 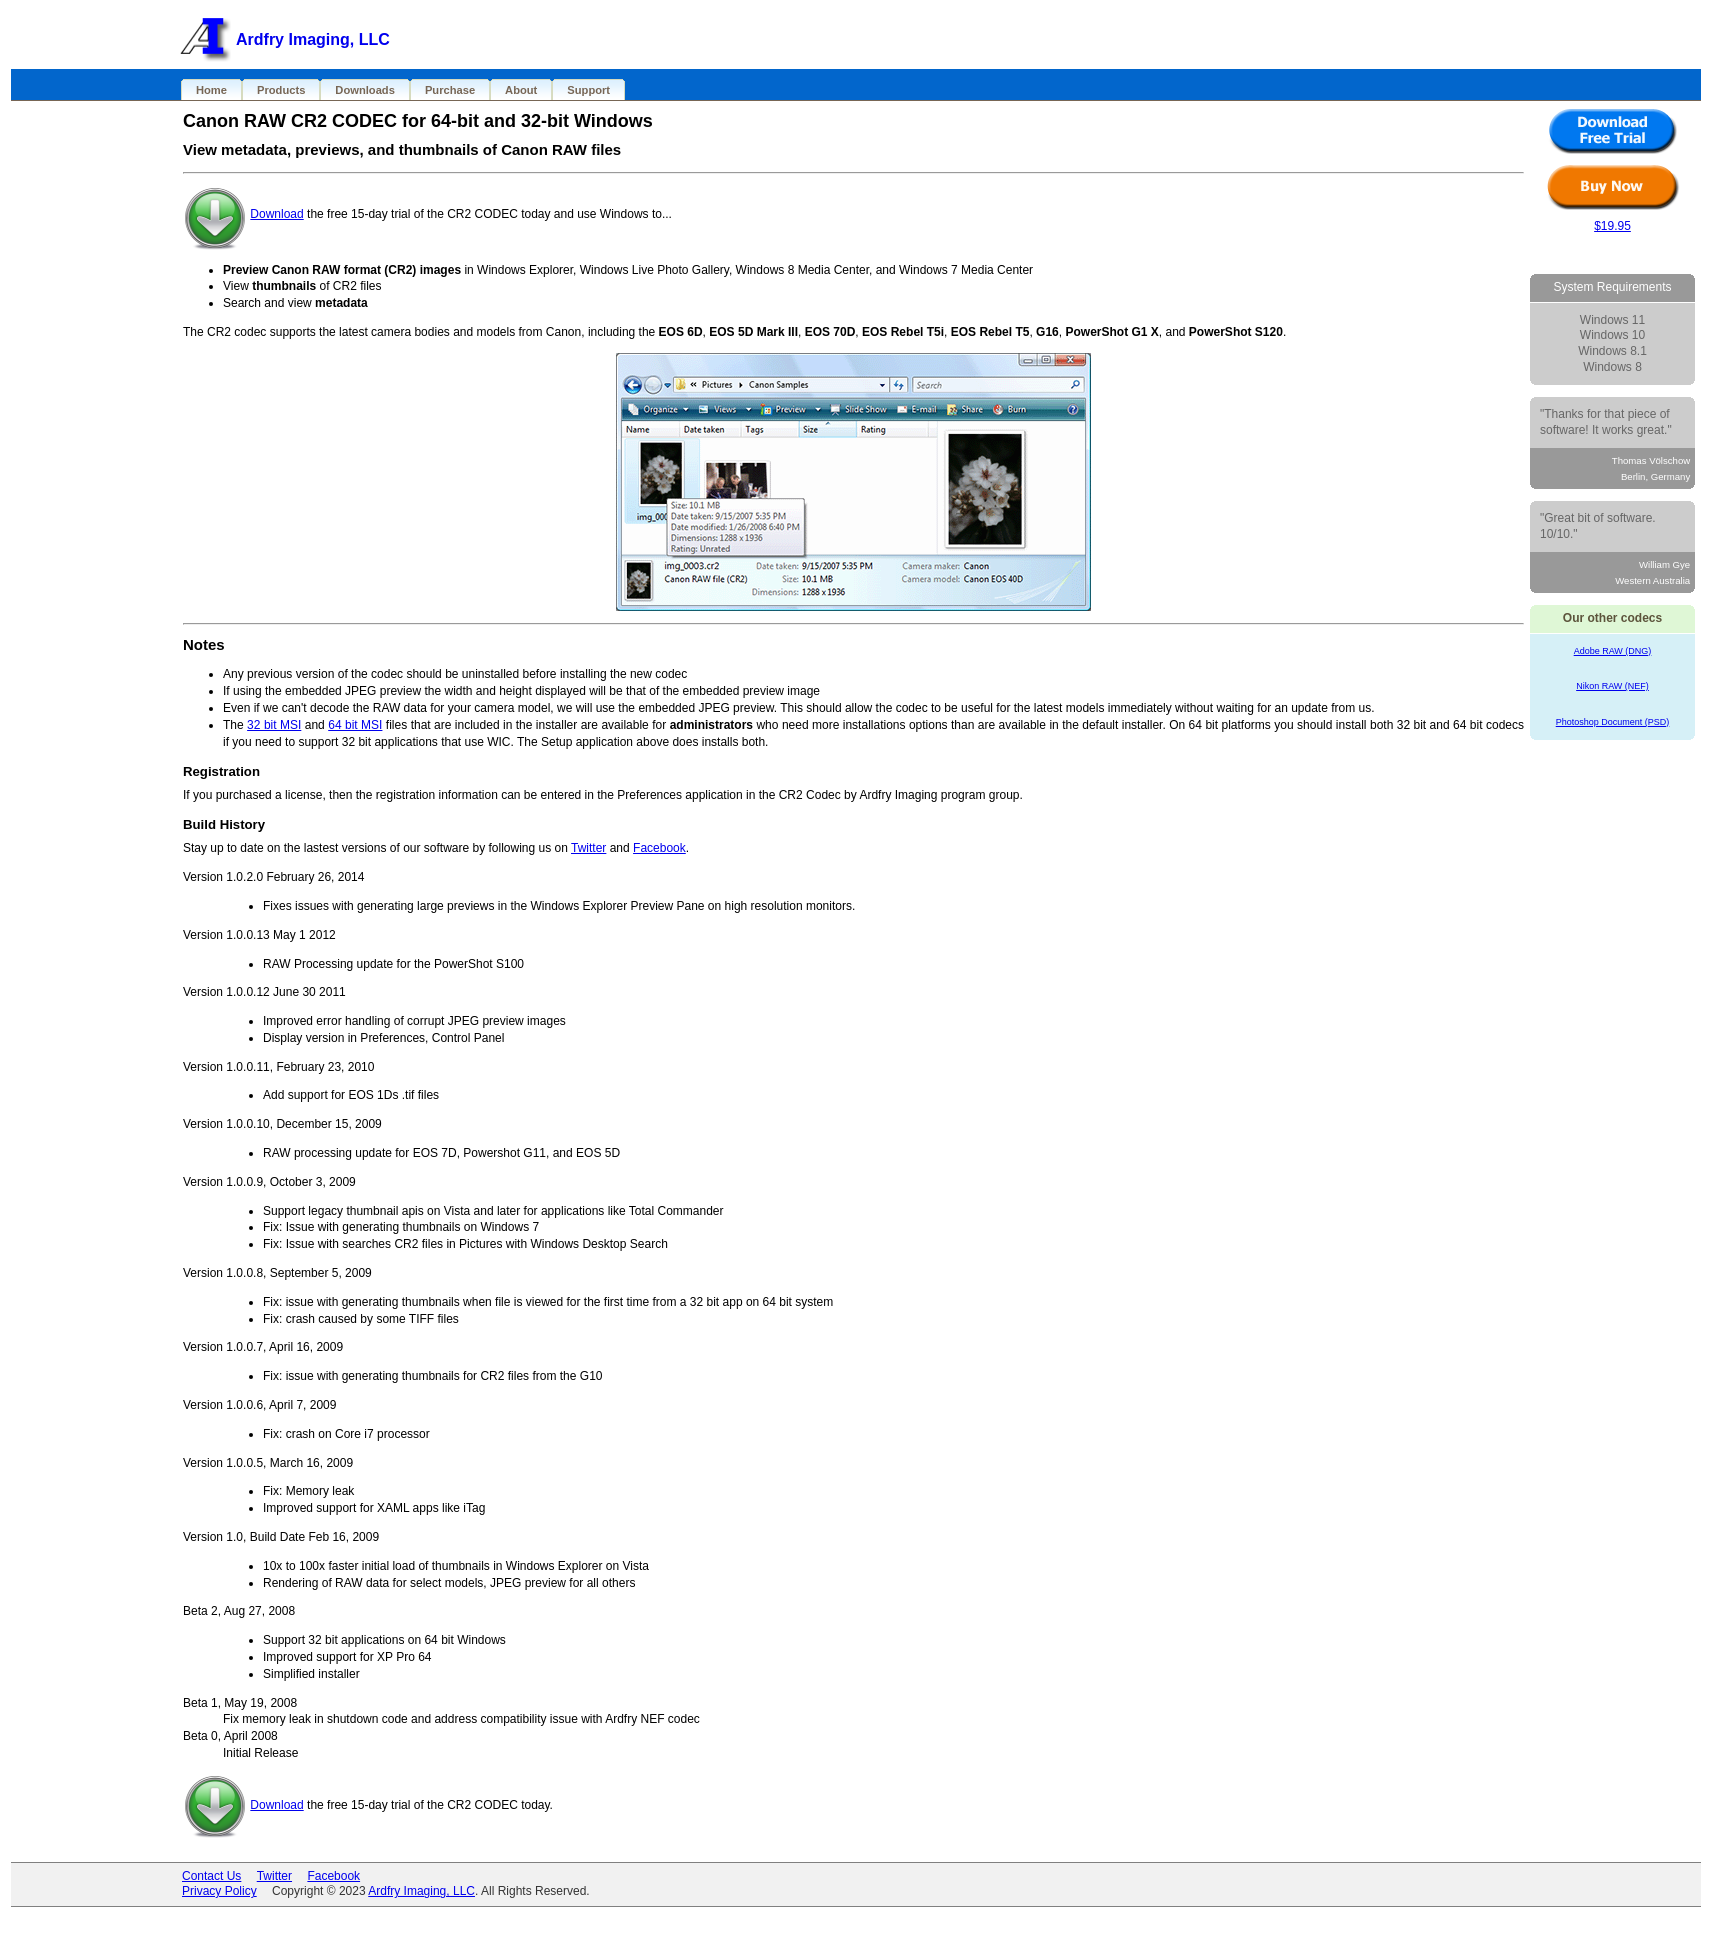 I want to click on Contact Us, so click(x=211, y=1876).